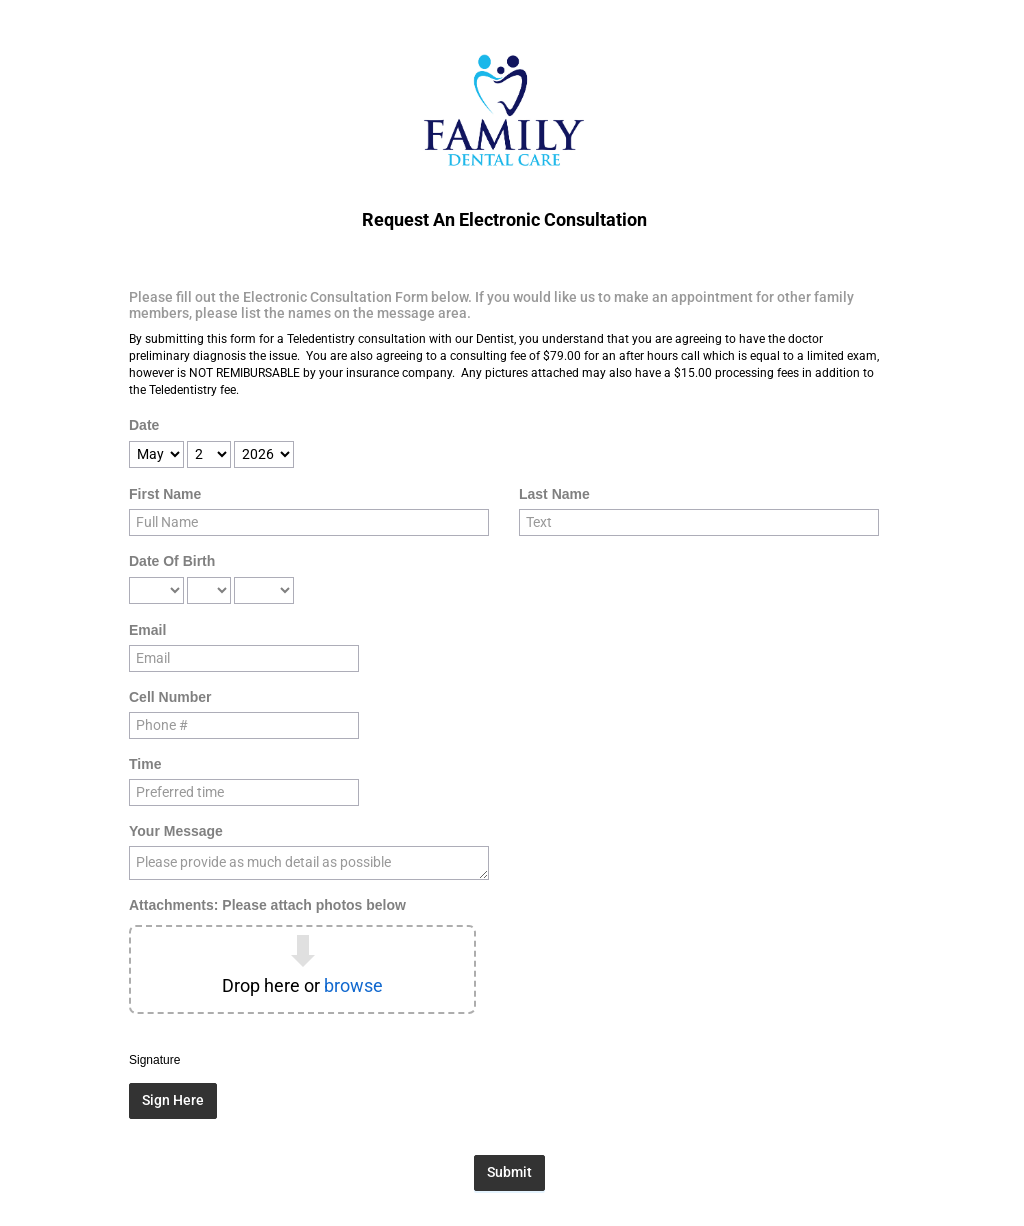 Image resolution: width=1024 pixels, height=1226 pixels. I want to click on Submit, so click(509, 1172).